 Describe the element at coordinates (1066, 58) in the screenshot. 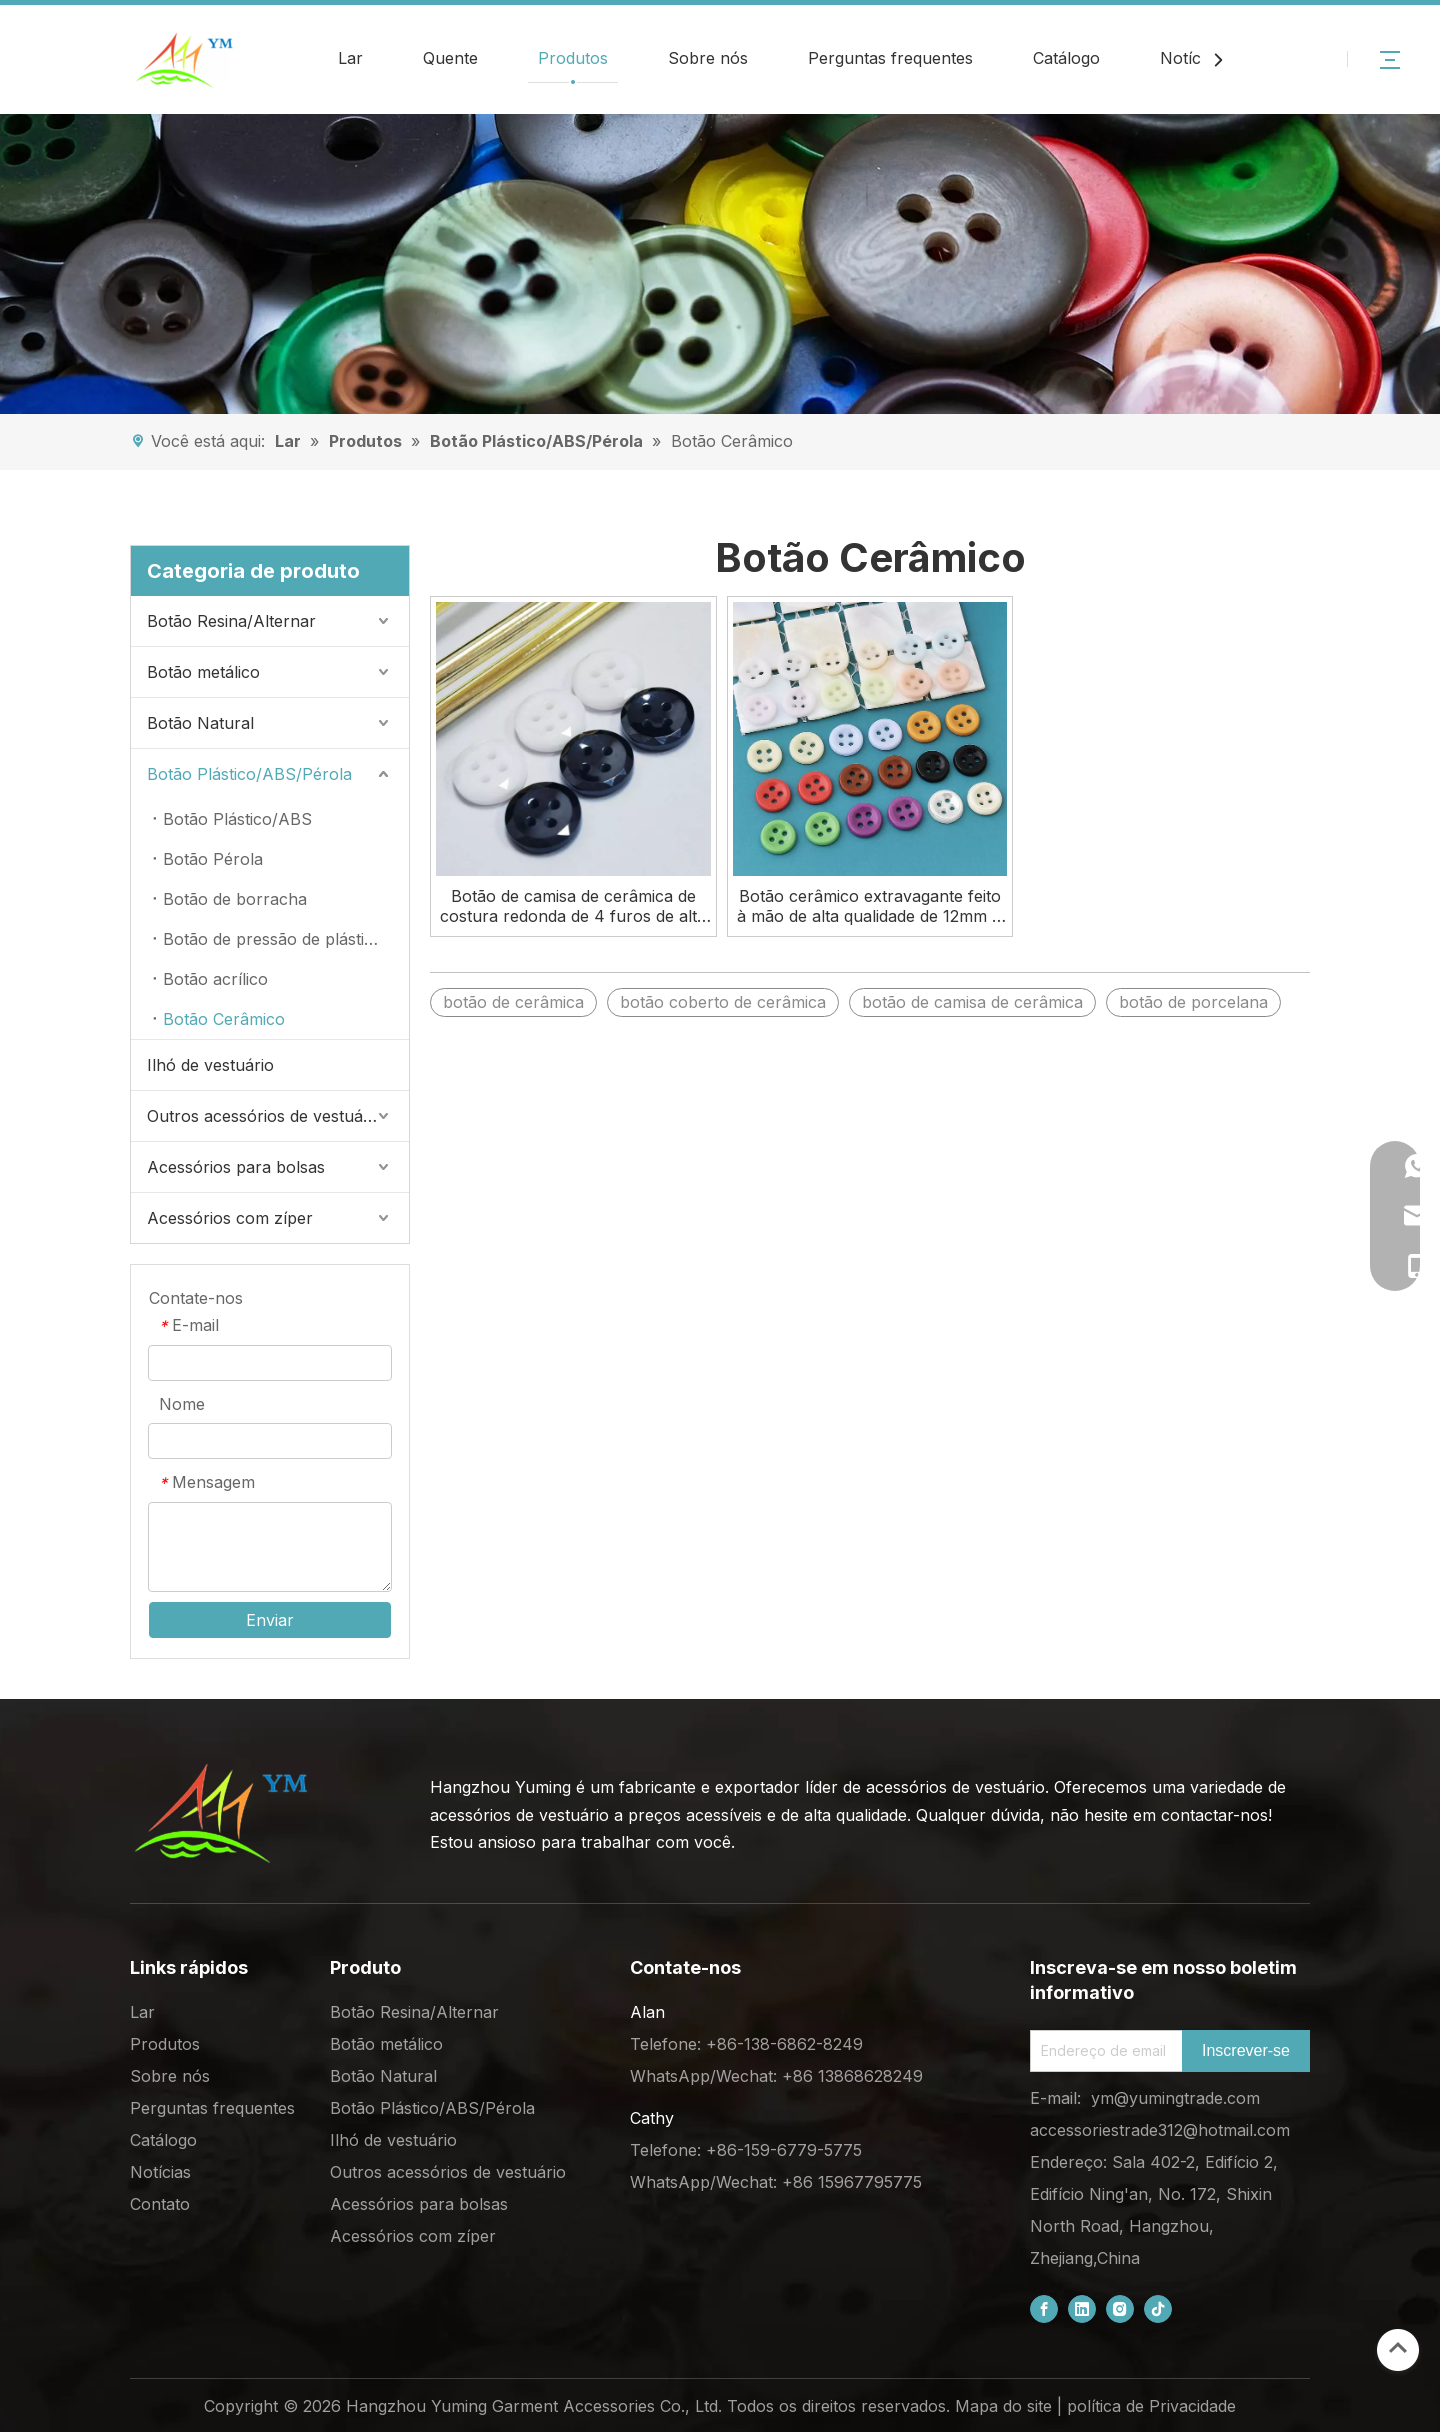

I see `Catálogo` at that location.